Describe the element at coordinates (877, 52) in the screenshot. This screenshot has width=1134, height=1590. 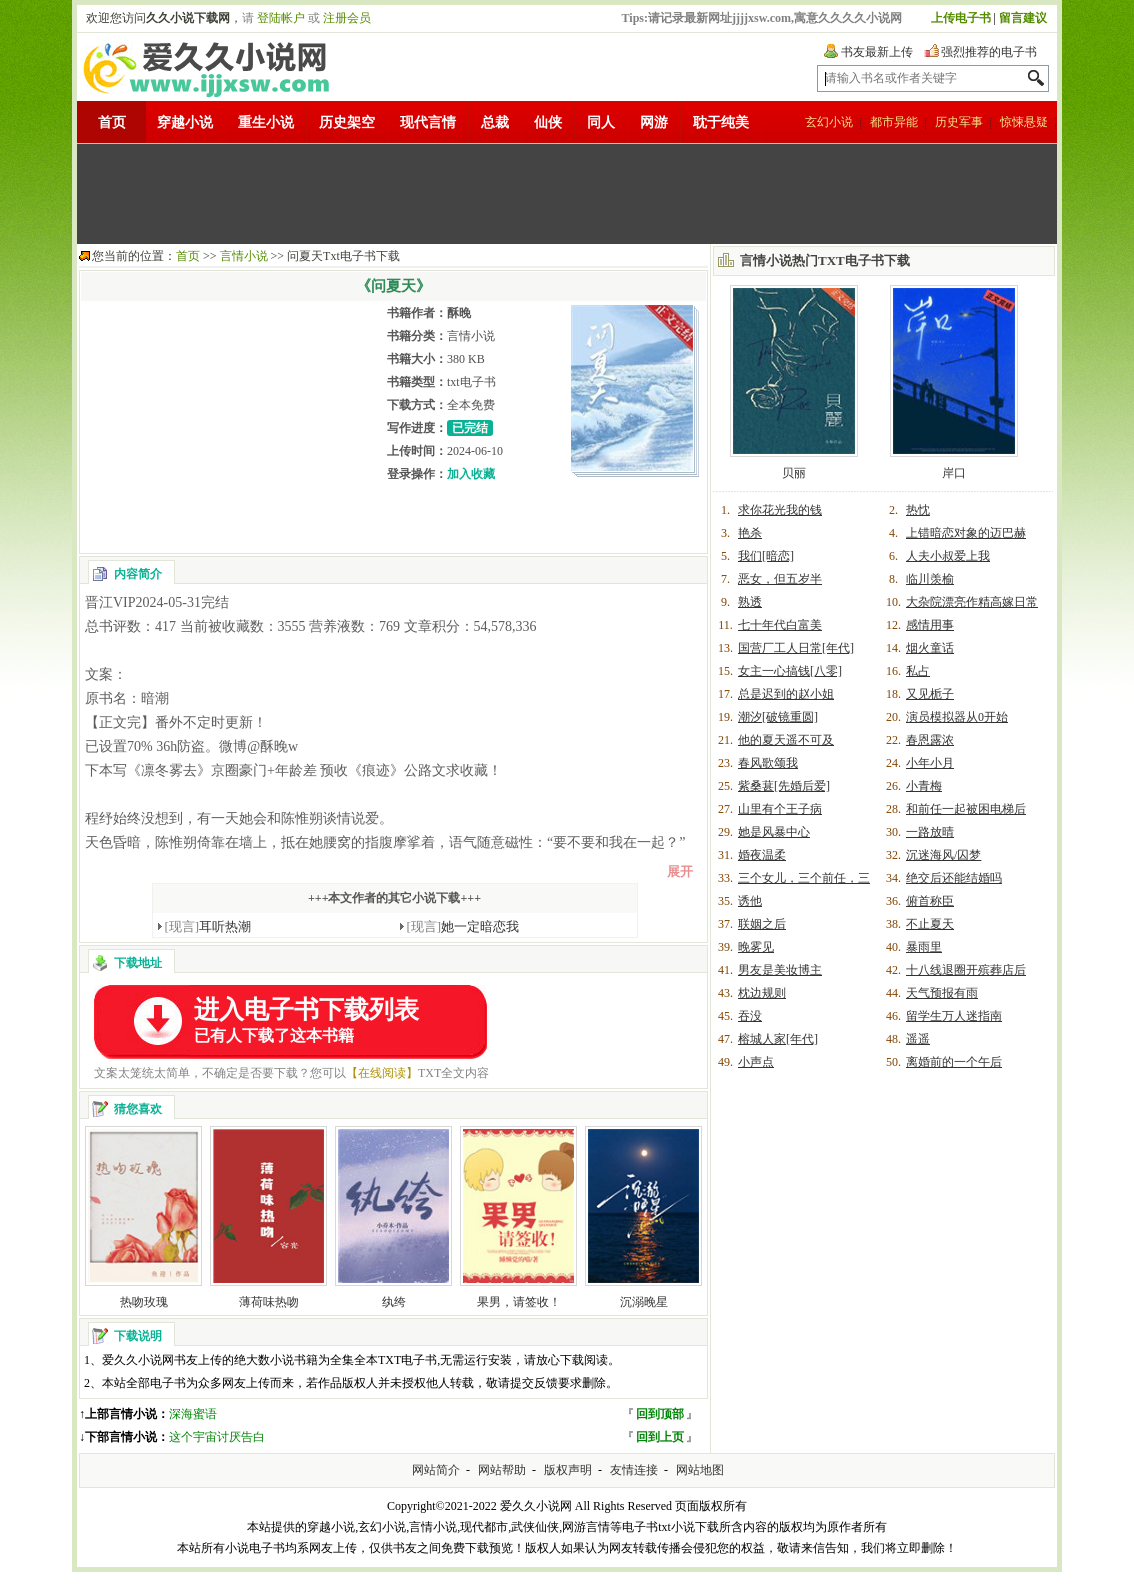
I see `书友最新上传` at that location.